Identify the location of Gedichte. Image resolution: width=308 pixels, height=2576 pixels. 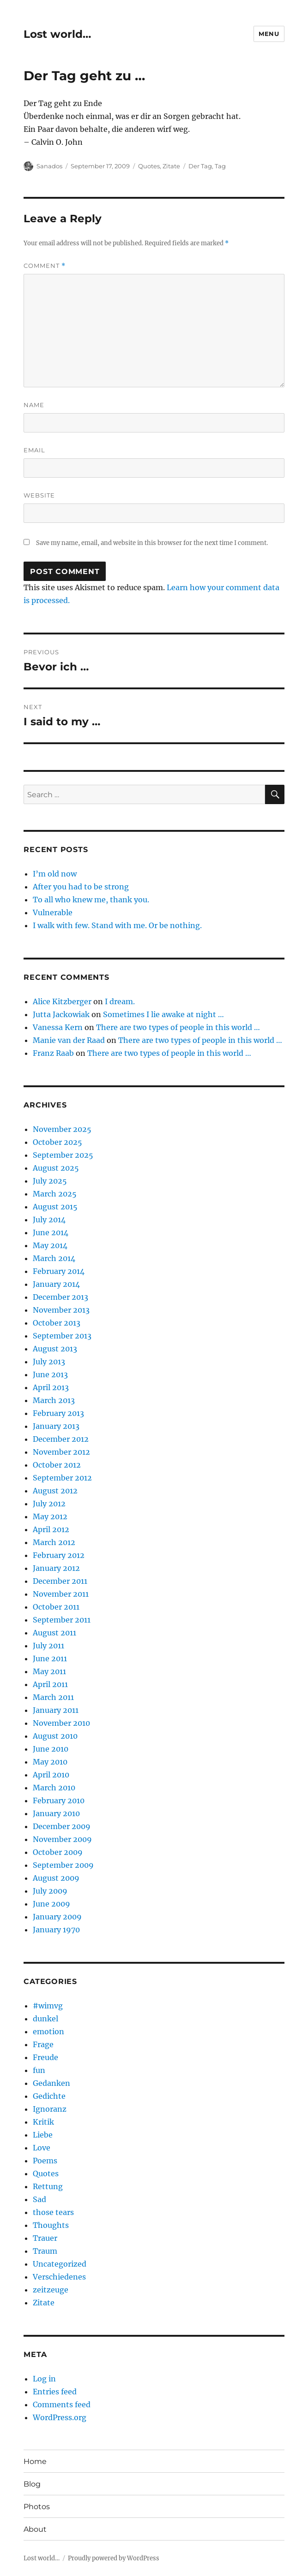
(49, 2096).